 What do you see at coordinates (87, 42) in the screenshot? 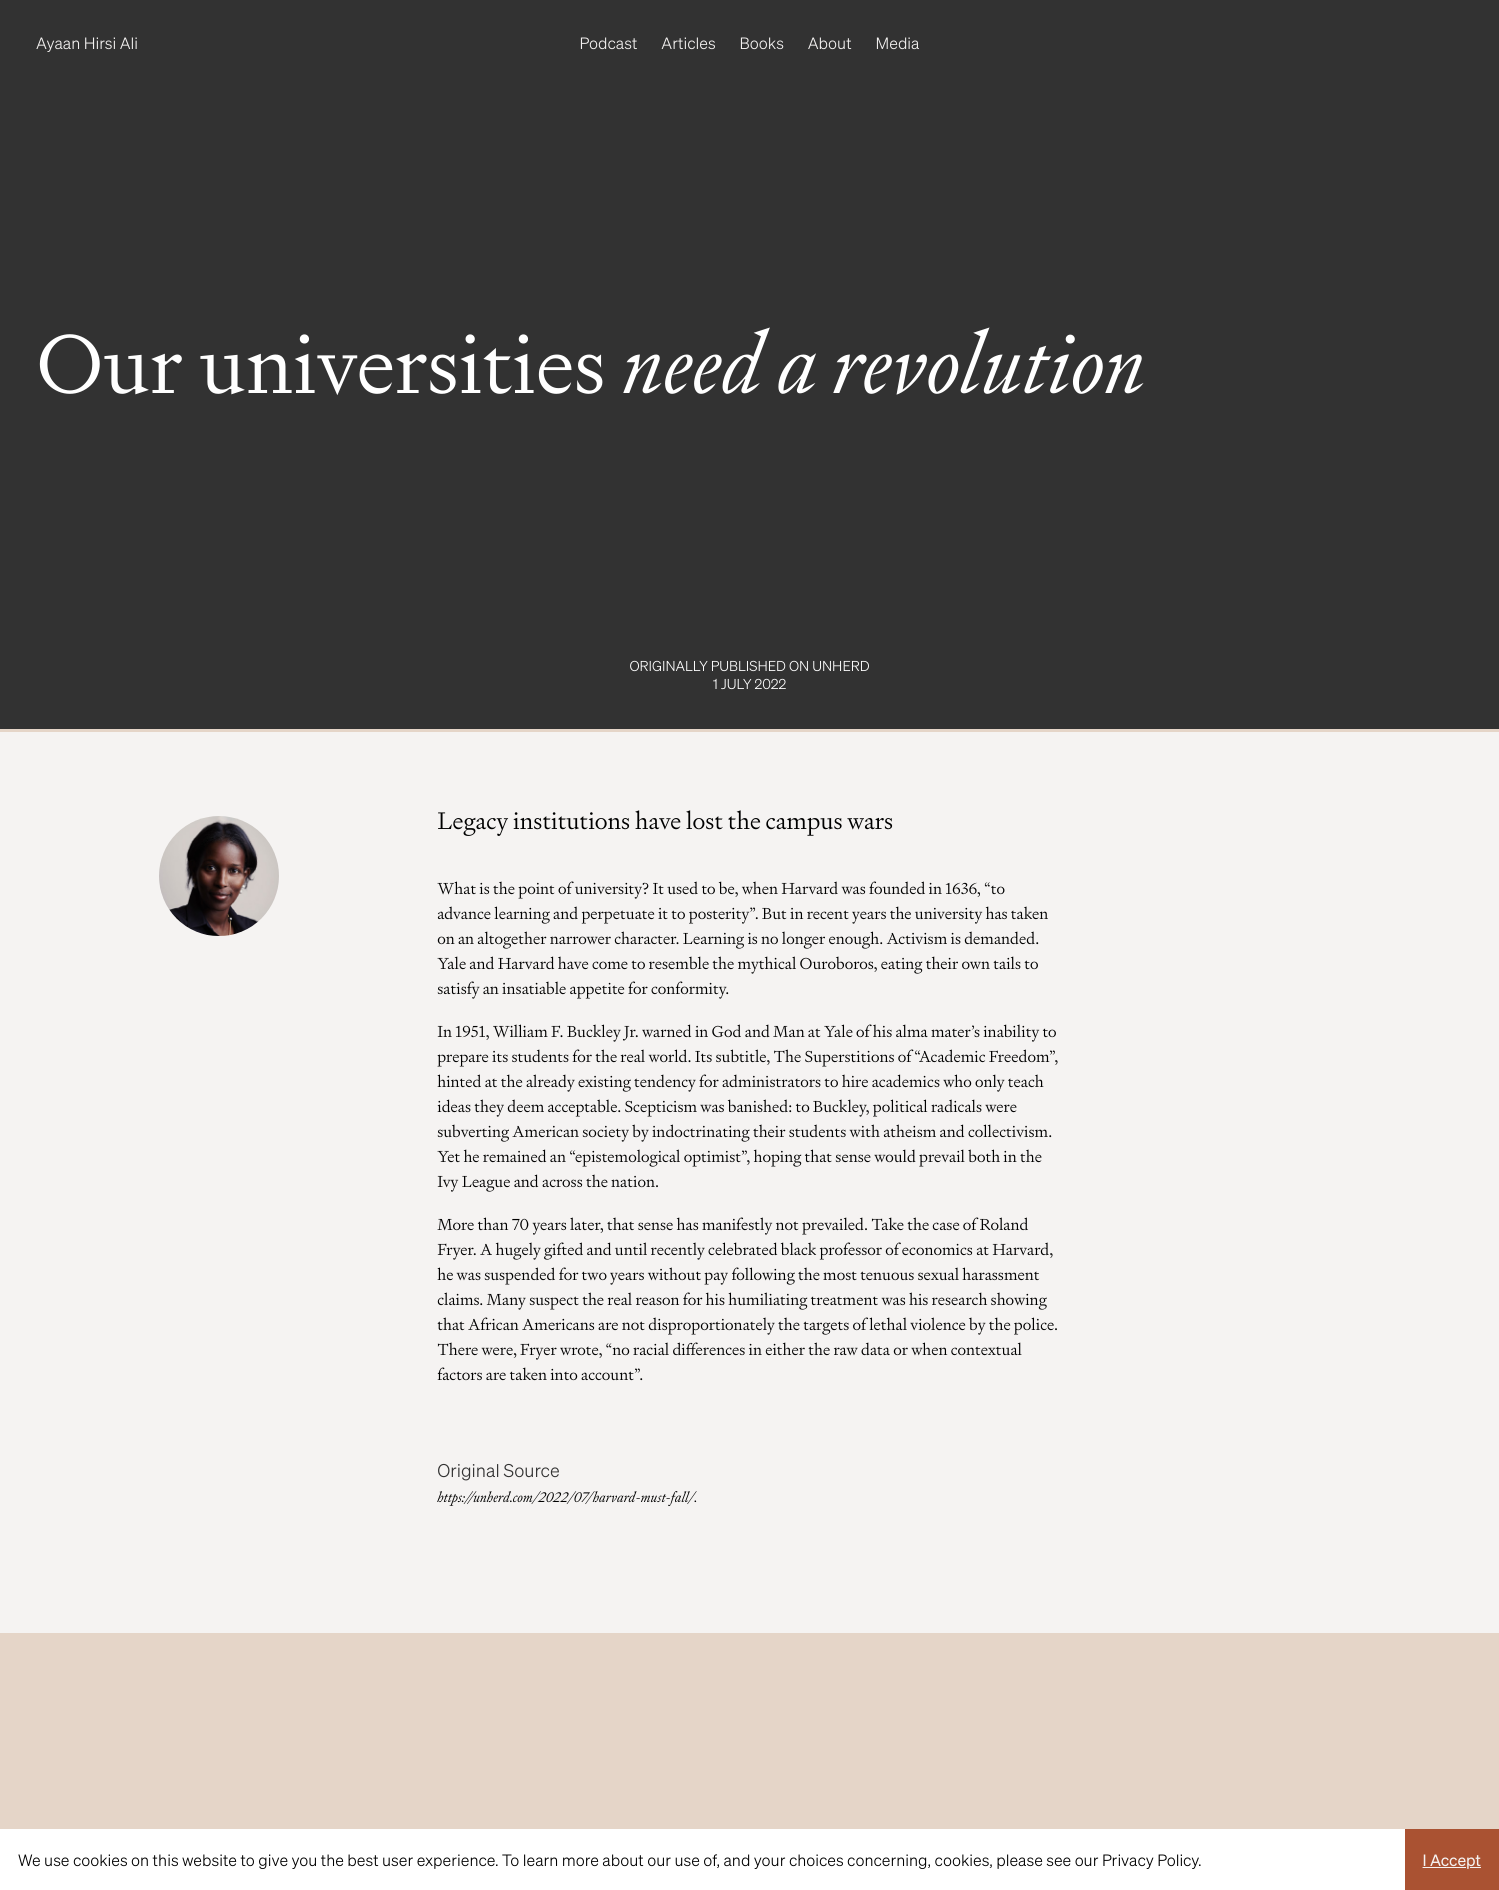
I see `Ayaan Hirsi Ali` at bounding box center [87, 42].